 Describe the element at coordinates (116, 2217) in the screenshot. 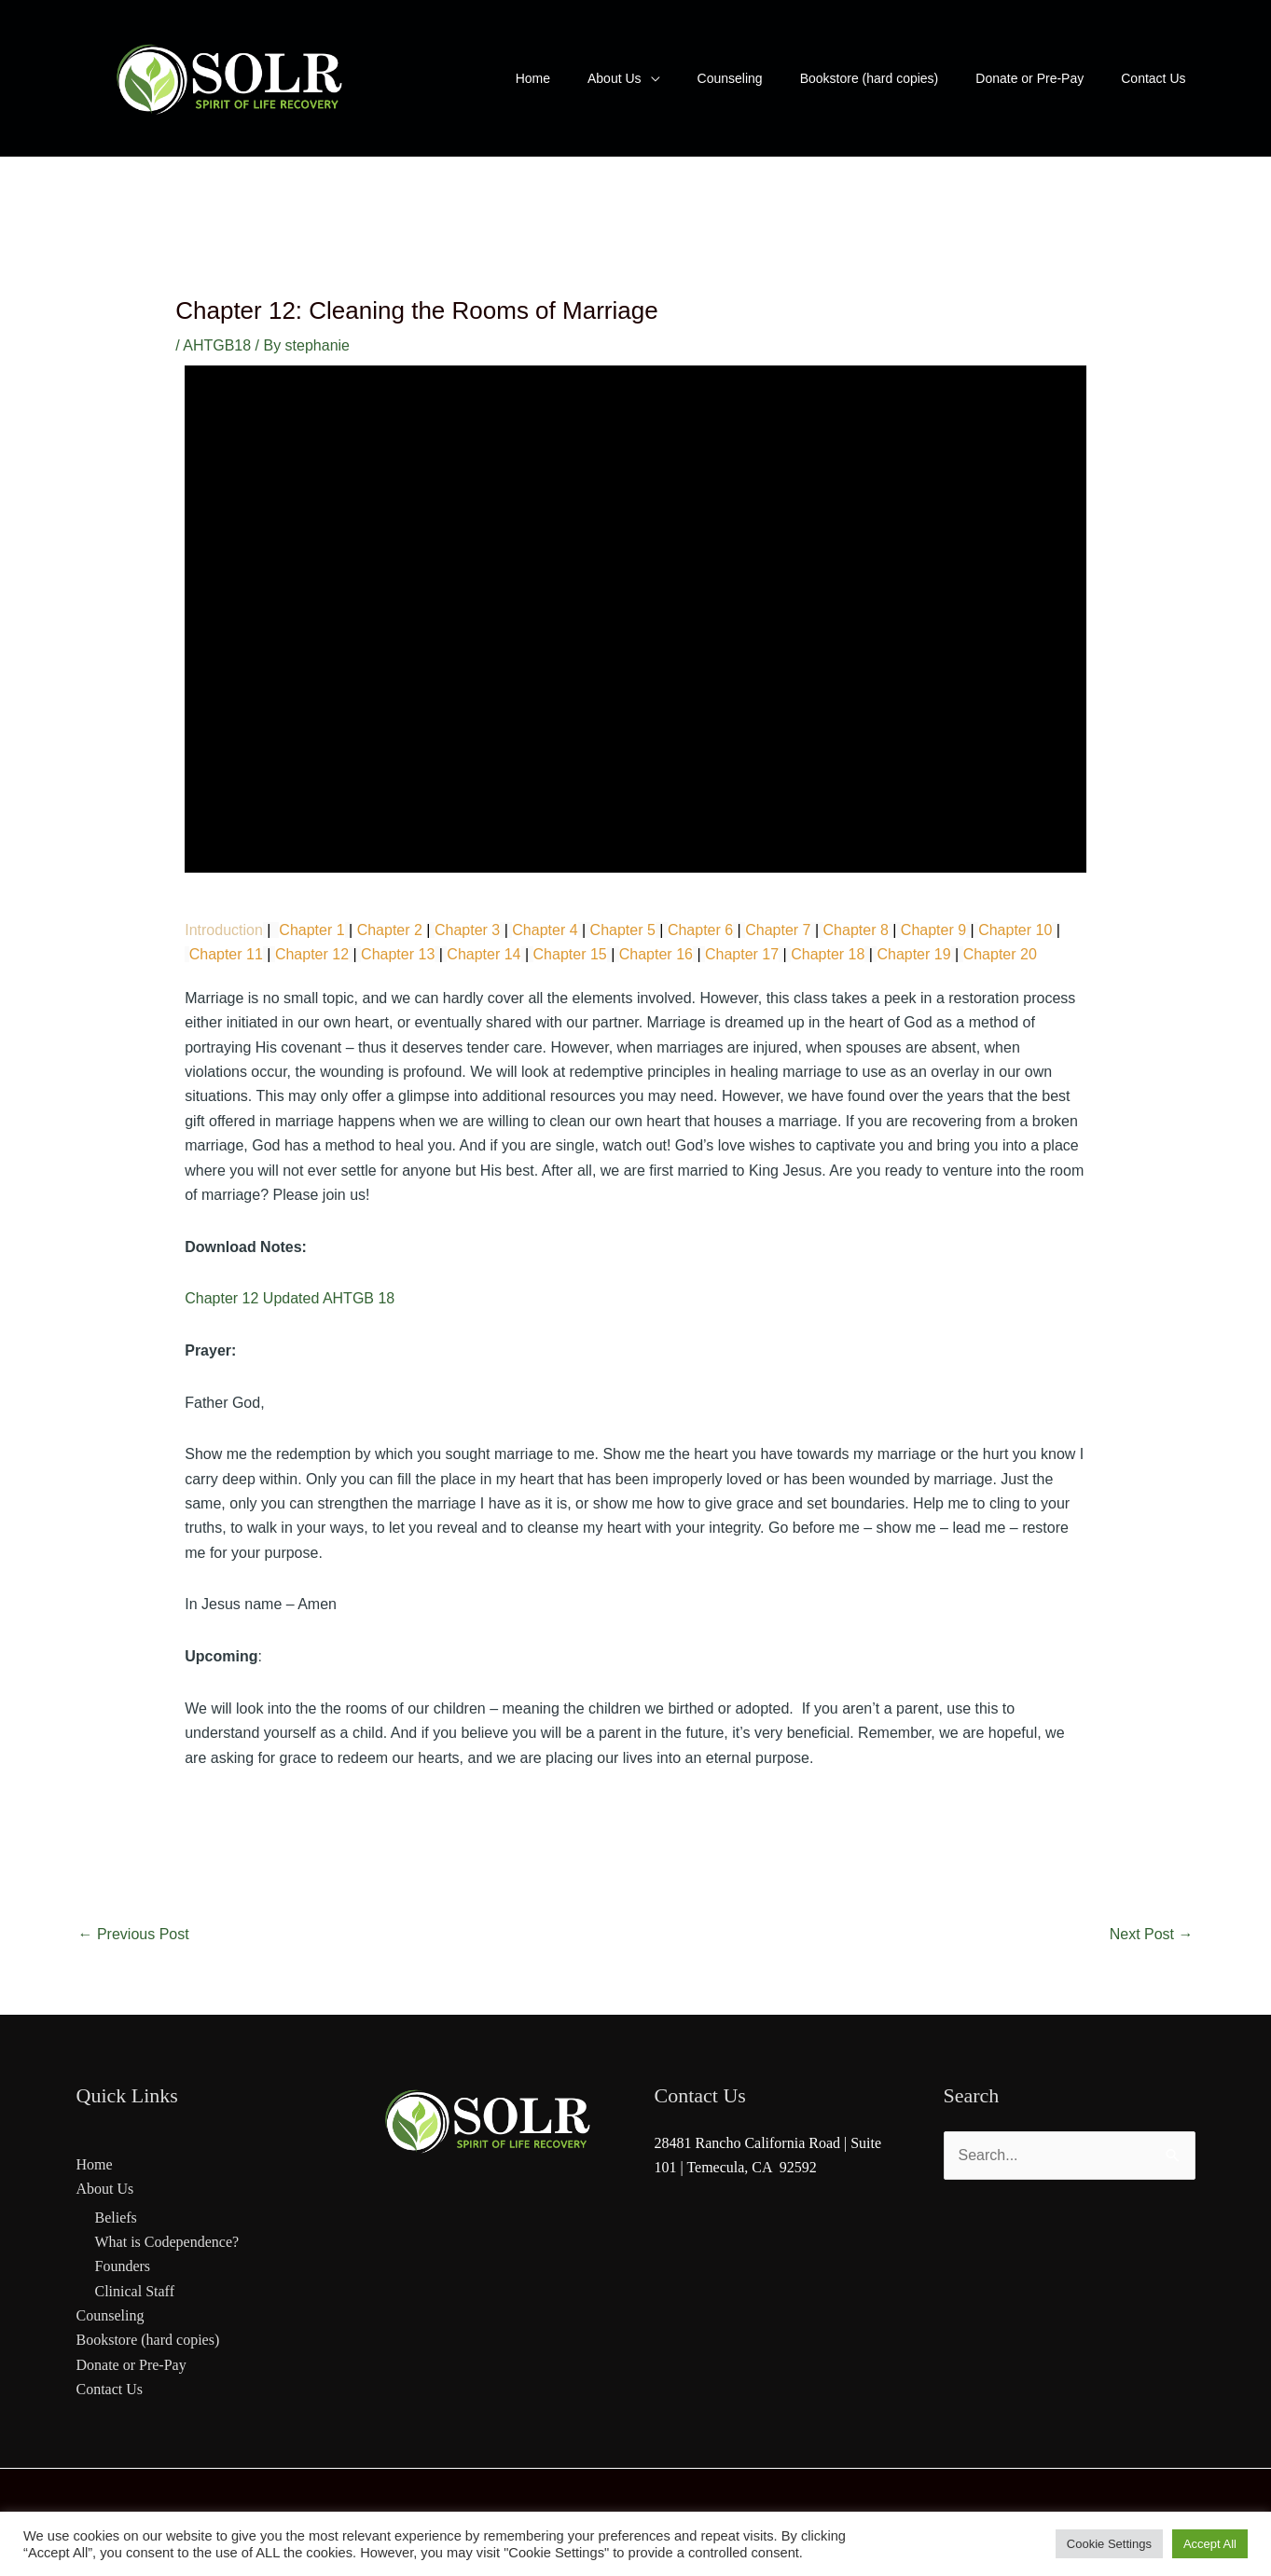

I see `Beliefs` at that location.